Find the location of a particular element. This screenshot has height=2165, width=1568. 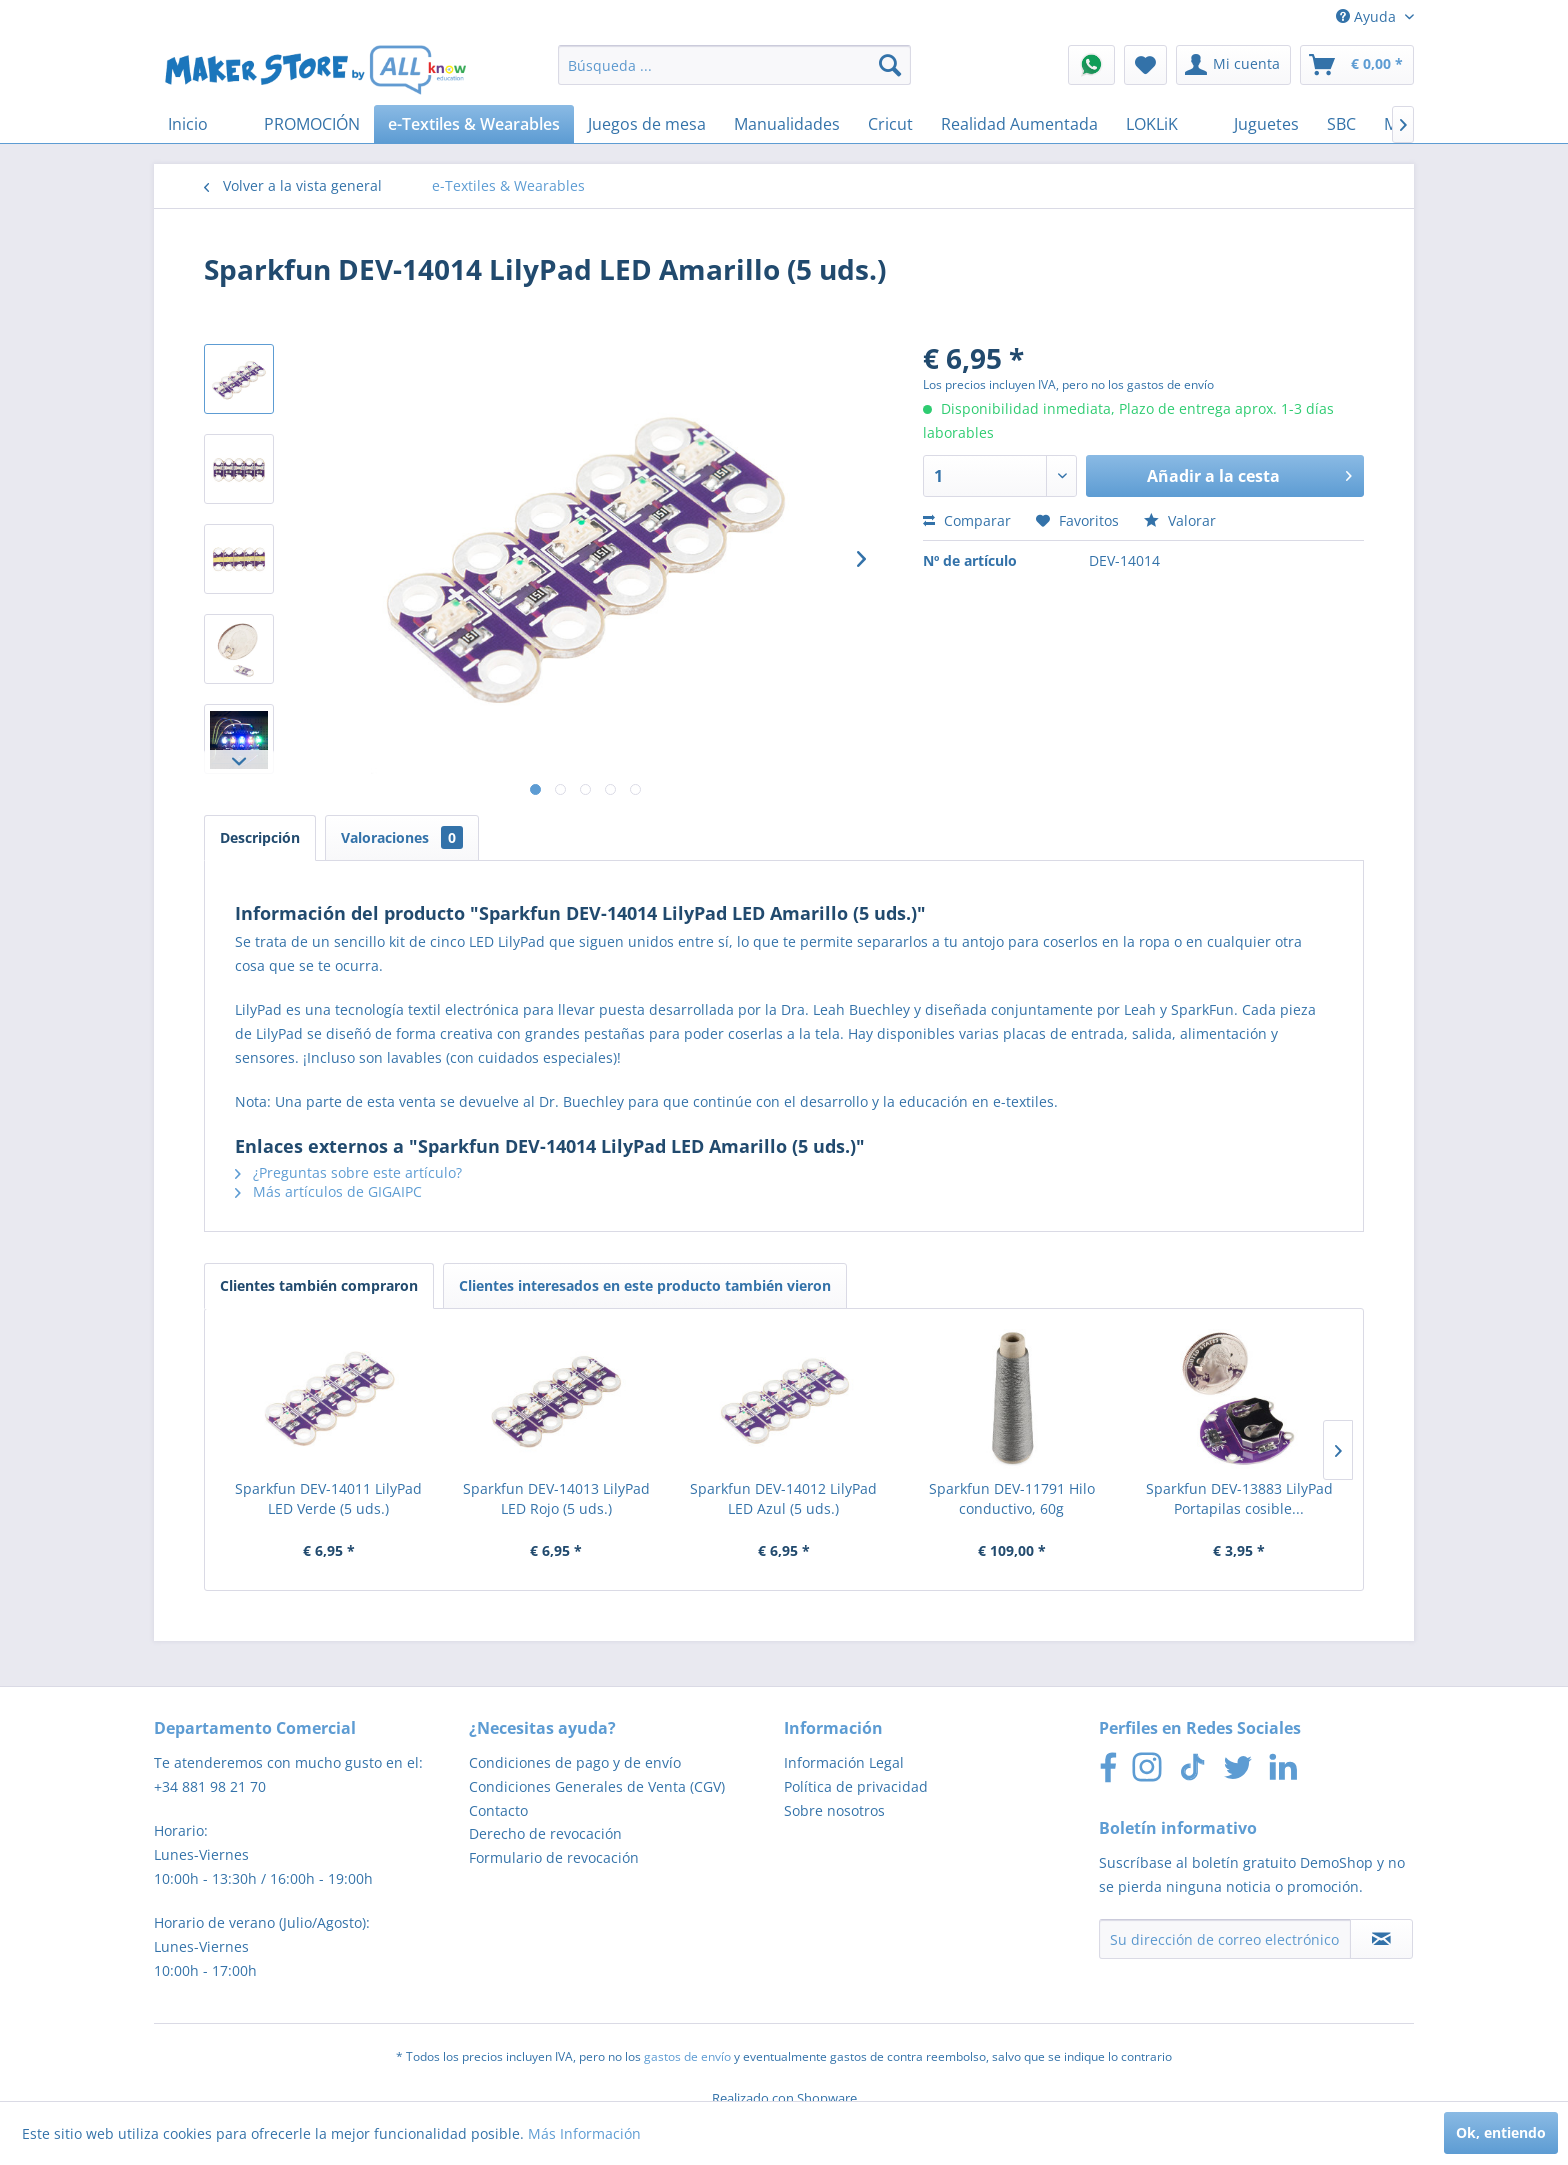

Clientes también compraron is located at coordinates (319, 1285).